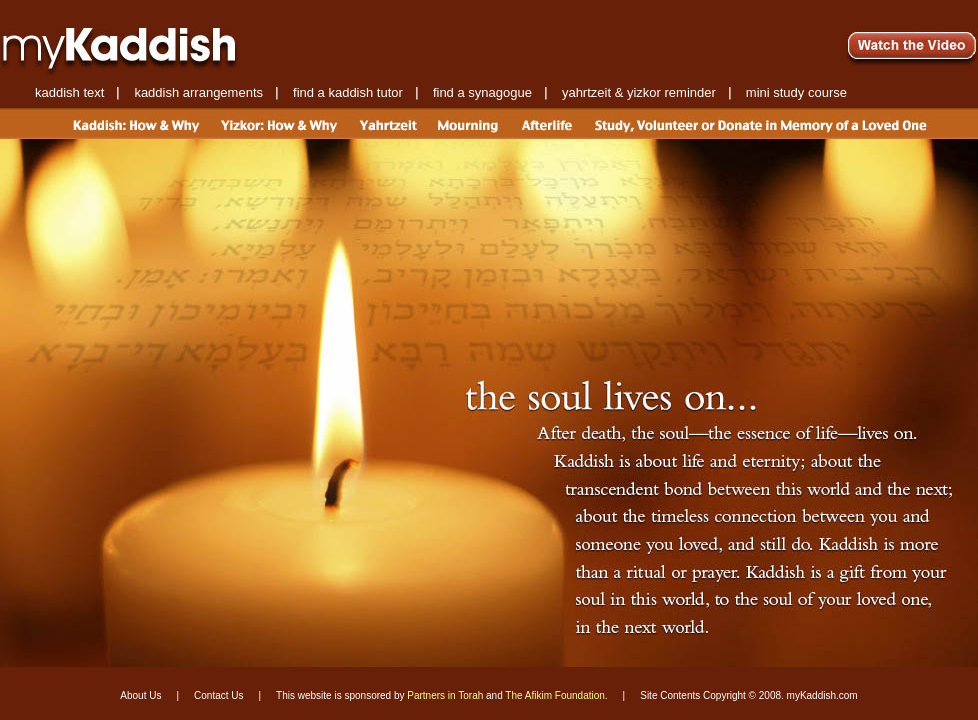  What do you see at coordinates (69, 92) in the screenshot?
I see `kaddish text` at bounding box center [69, 92].